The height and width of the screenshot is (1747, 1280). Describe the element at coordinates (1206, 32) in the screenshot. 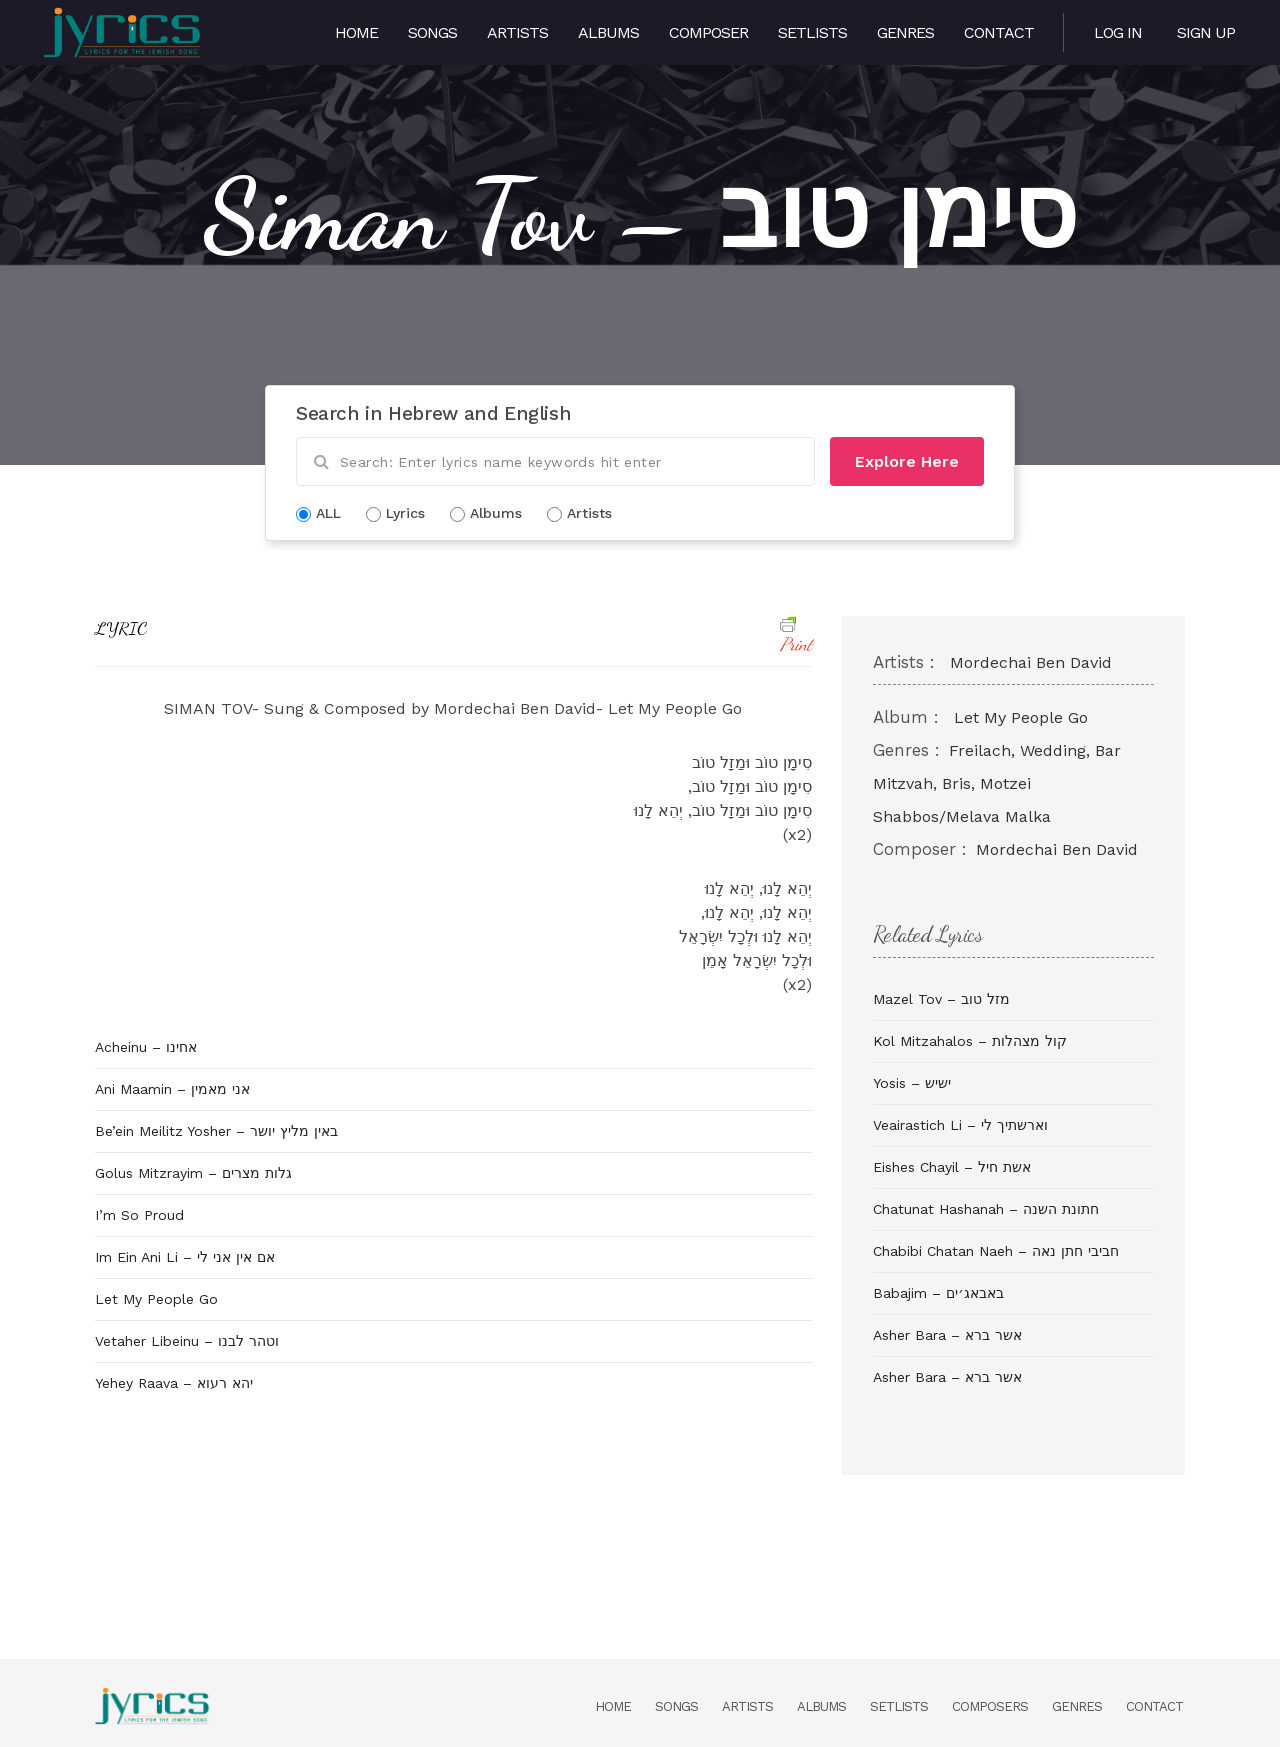

I see `Sign Up` at that location.